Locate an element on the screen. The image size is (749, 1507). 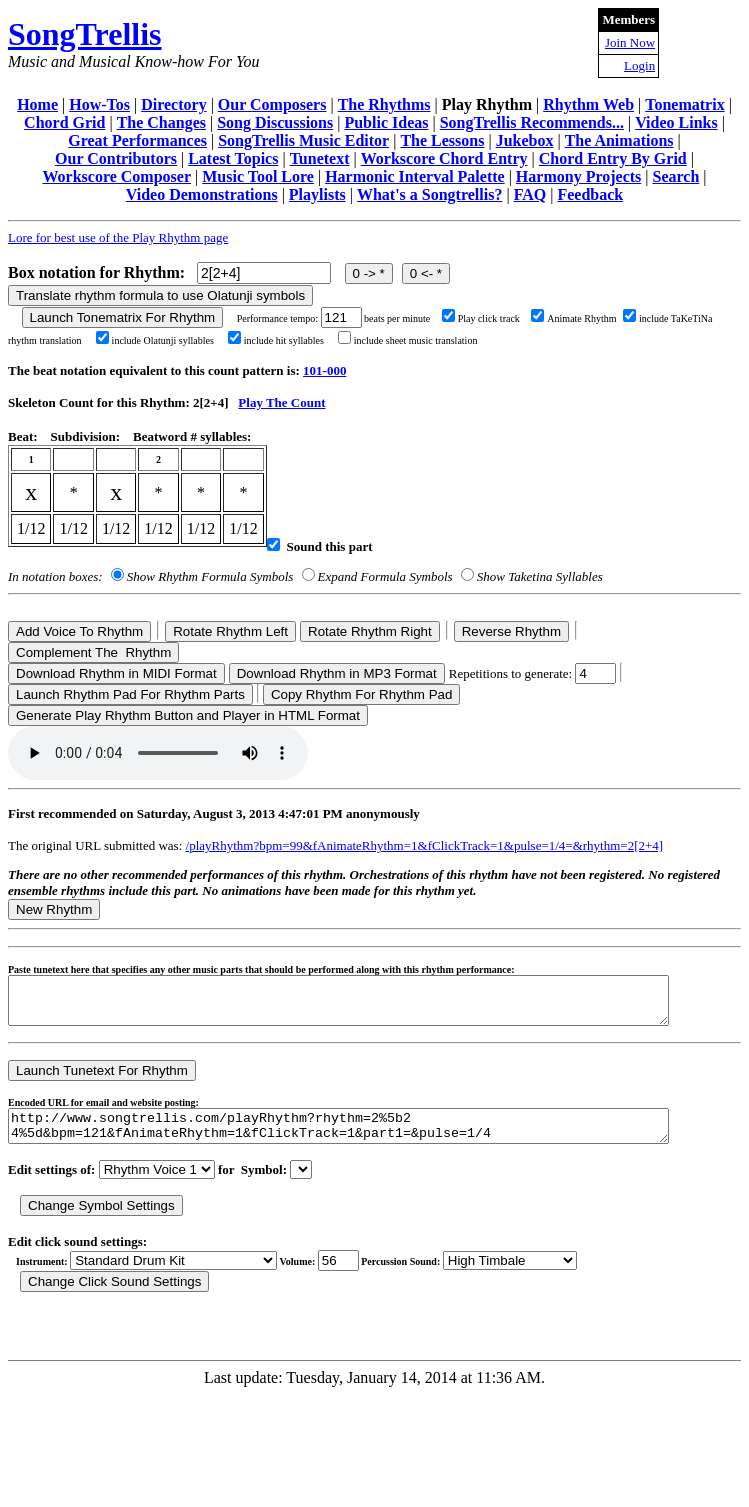
New Rhythm is located at coordinates (54, 909).